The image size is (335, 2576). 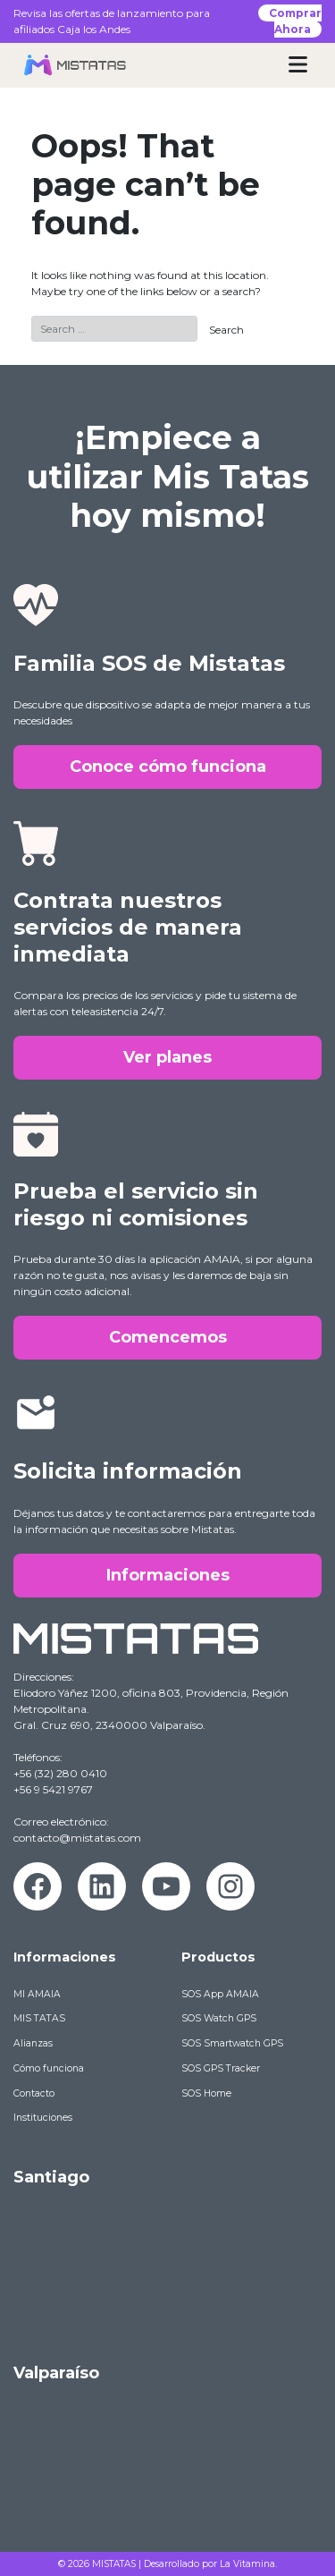 What do you see at coordinates (168, 1337) in the screenshot?
I see `Comencemos` at bounding box center [168, 1337].